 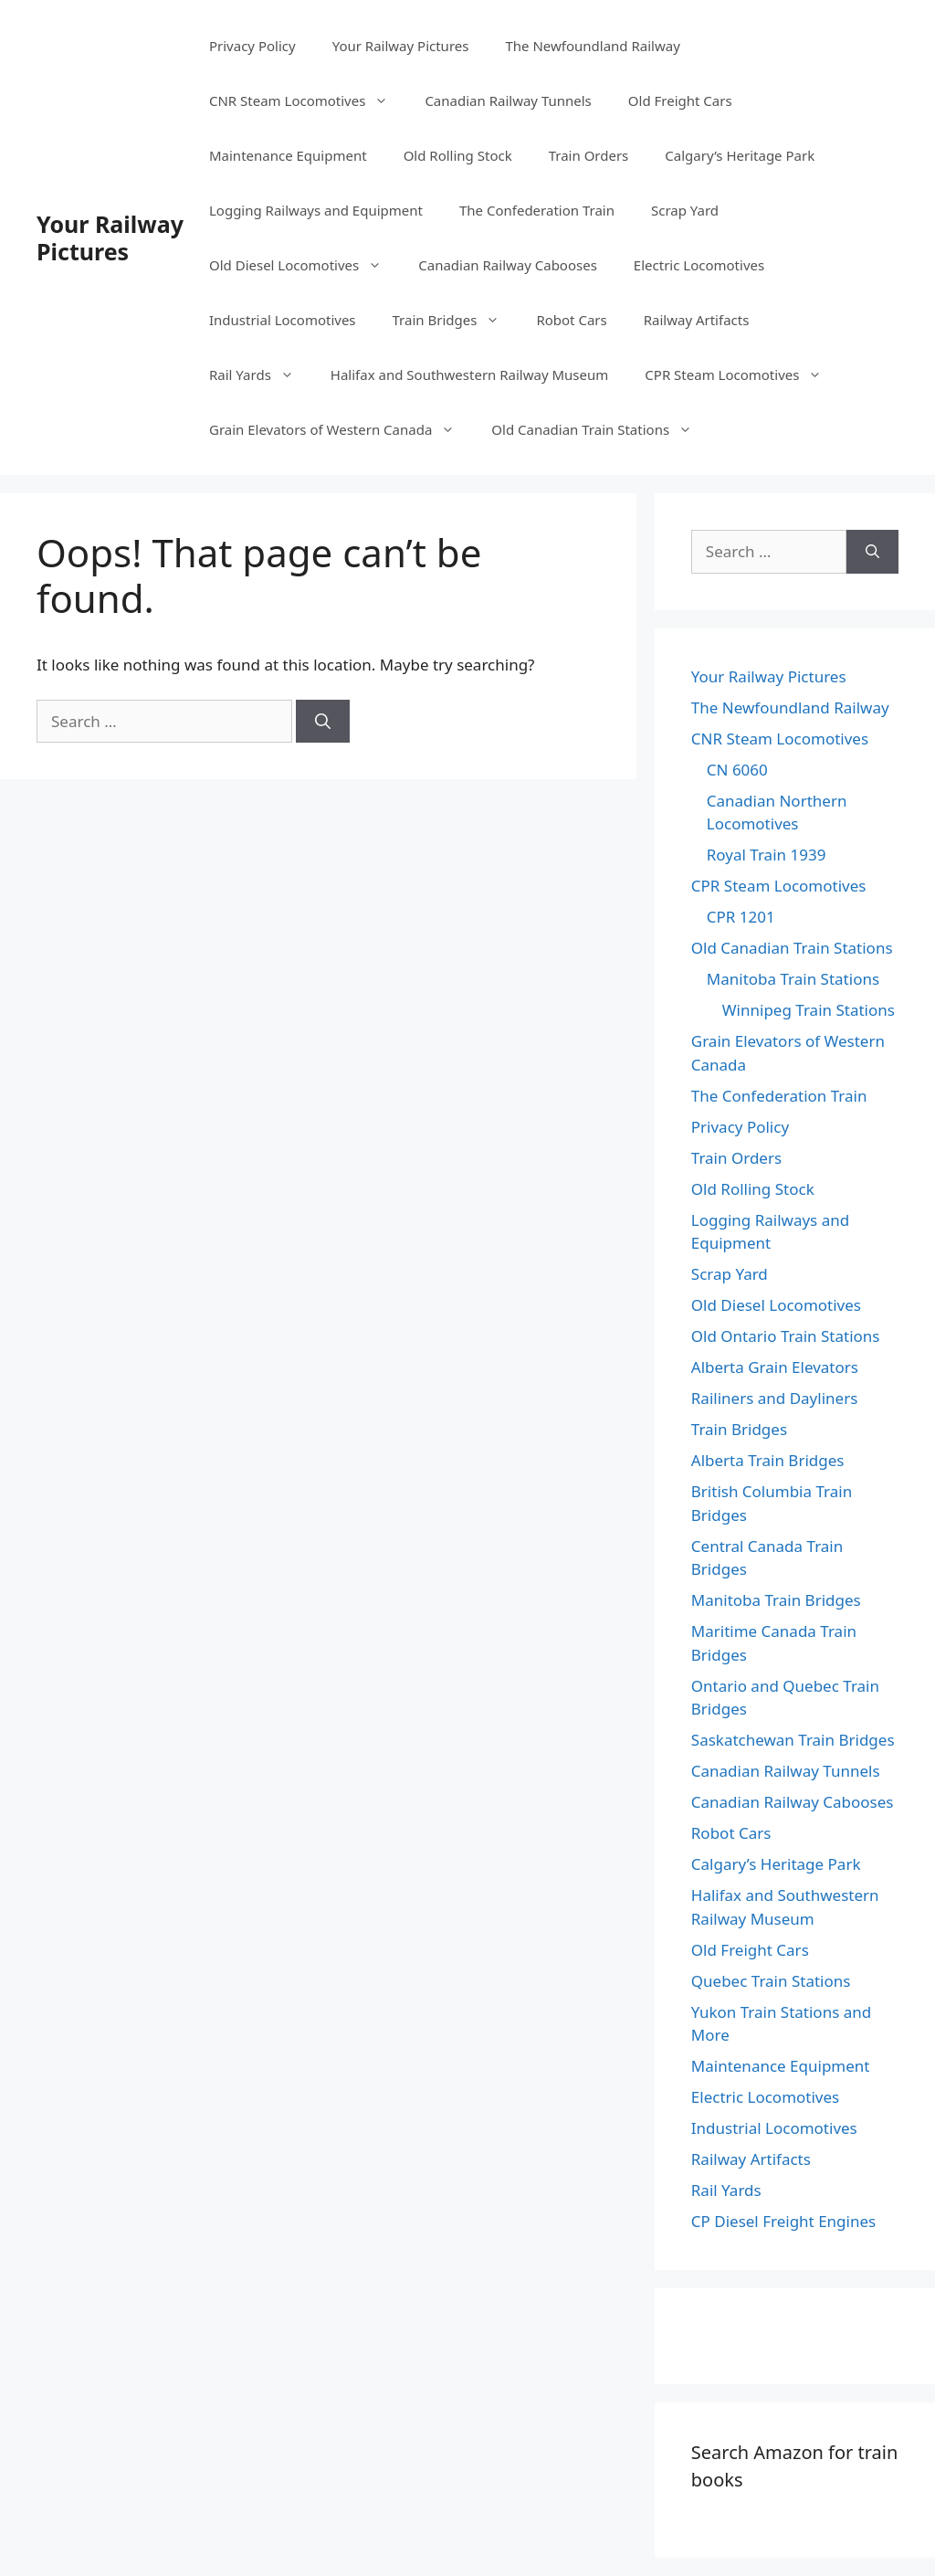 What do you see at coordinates (737, 769) in the screenshot?
I see `CN 6060` at bounding box center [737, 769].